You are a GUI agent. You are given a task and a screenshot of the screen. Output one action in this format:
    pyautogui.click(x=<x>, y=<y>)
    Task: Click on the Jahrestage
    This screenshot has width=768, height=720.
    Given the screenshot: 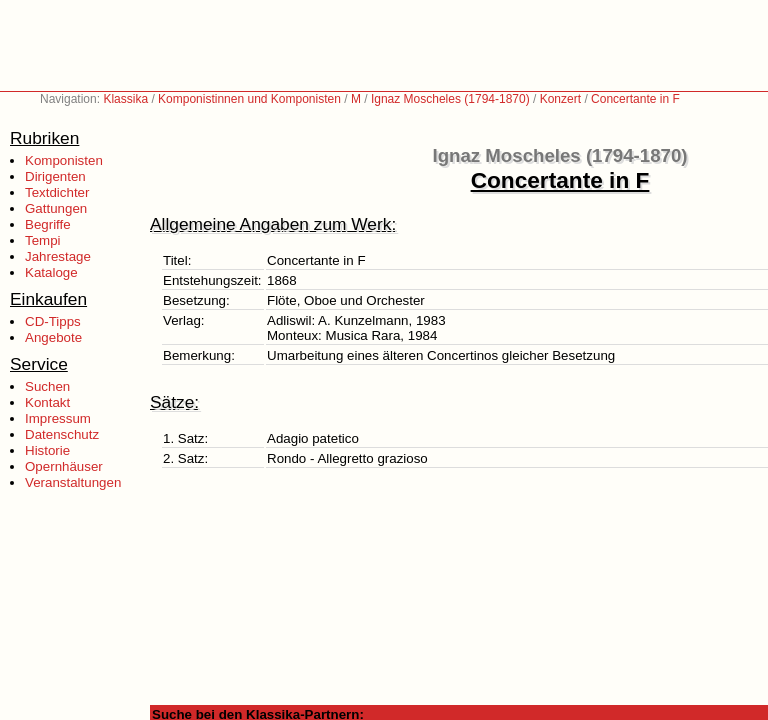 What is the action you would take?
    pyautogui.click(x=58, y=256)
    